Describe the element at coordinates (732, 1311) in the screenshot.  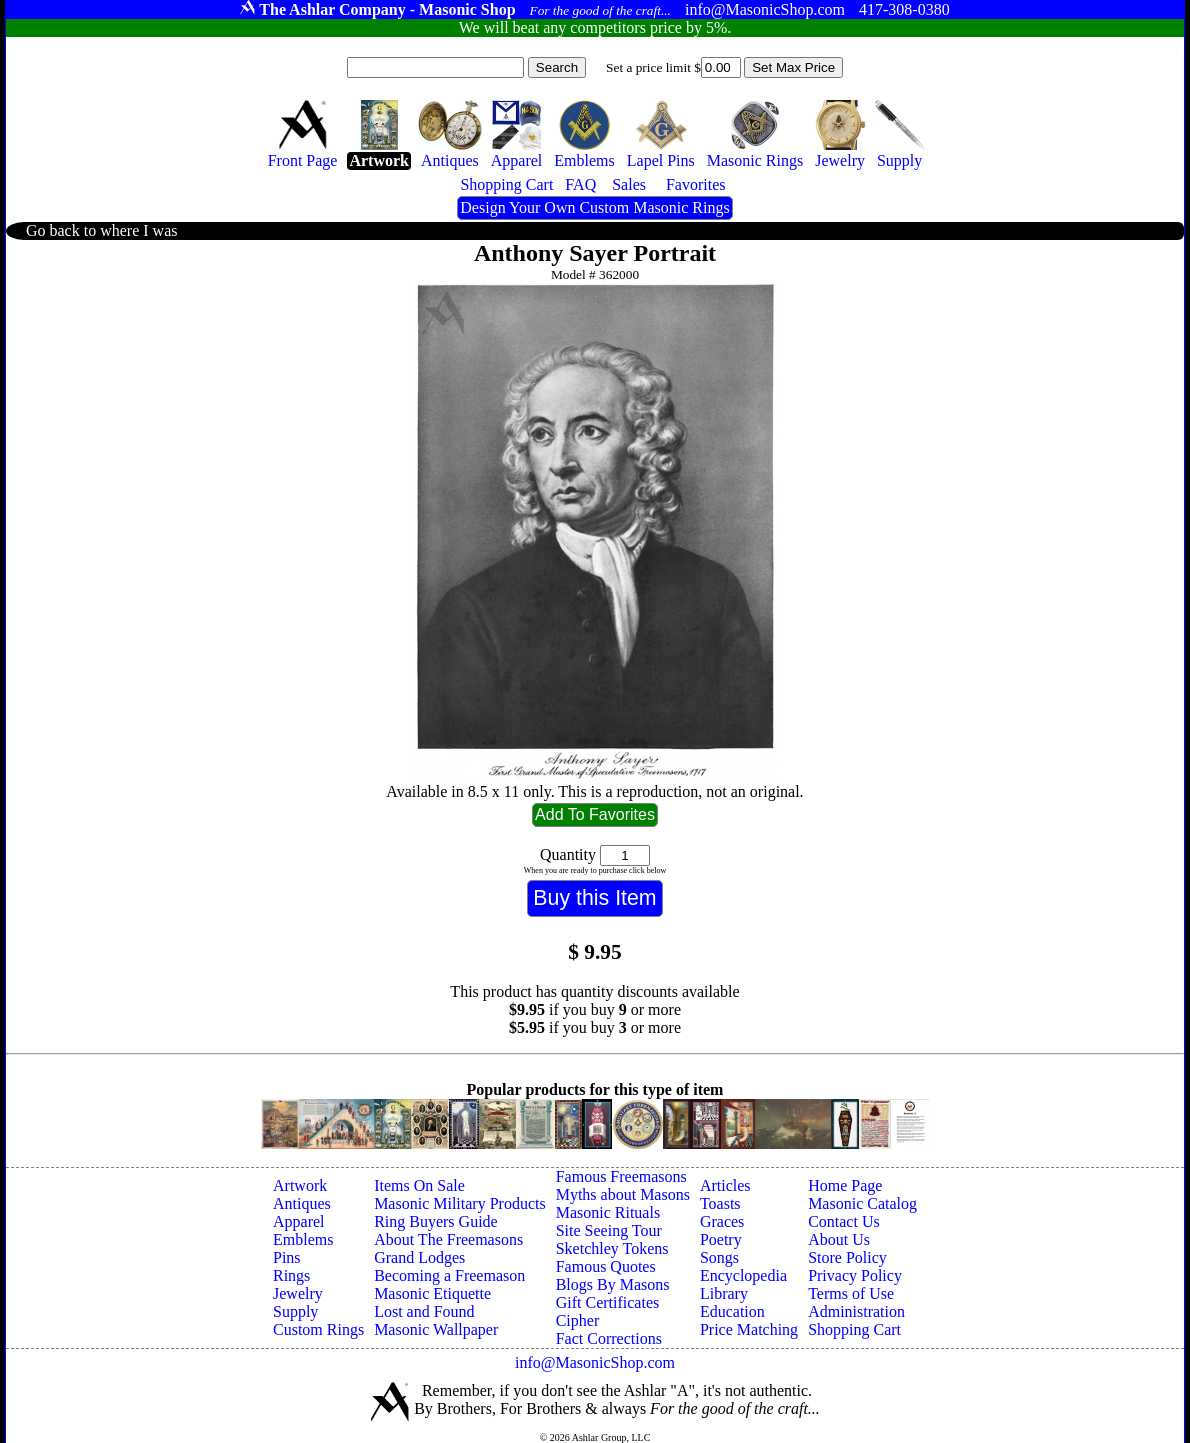
I see `Education` at that location.